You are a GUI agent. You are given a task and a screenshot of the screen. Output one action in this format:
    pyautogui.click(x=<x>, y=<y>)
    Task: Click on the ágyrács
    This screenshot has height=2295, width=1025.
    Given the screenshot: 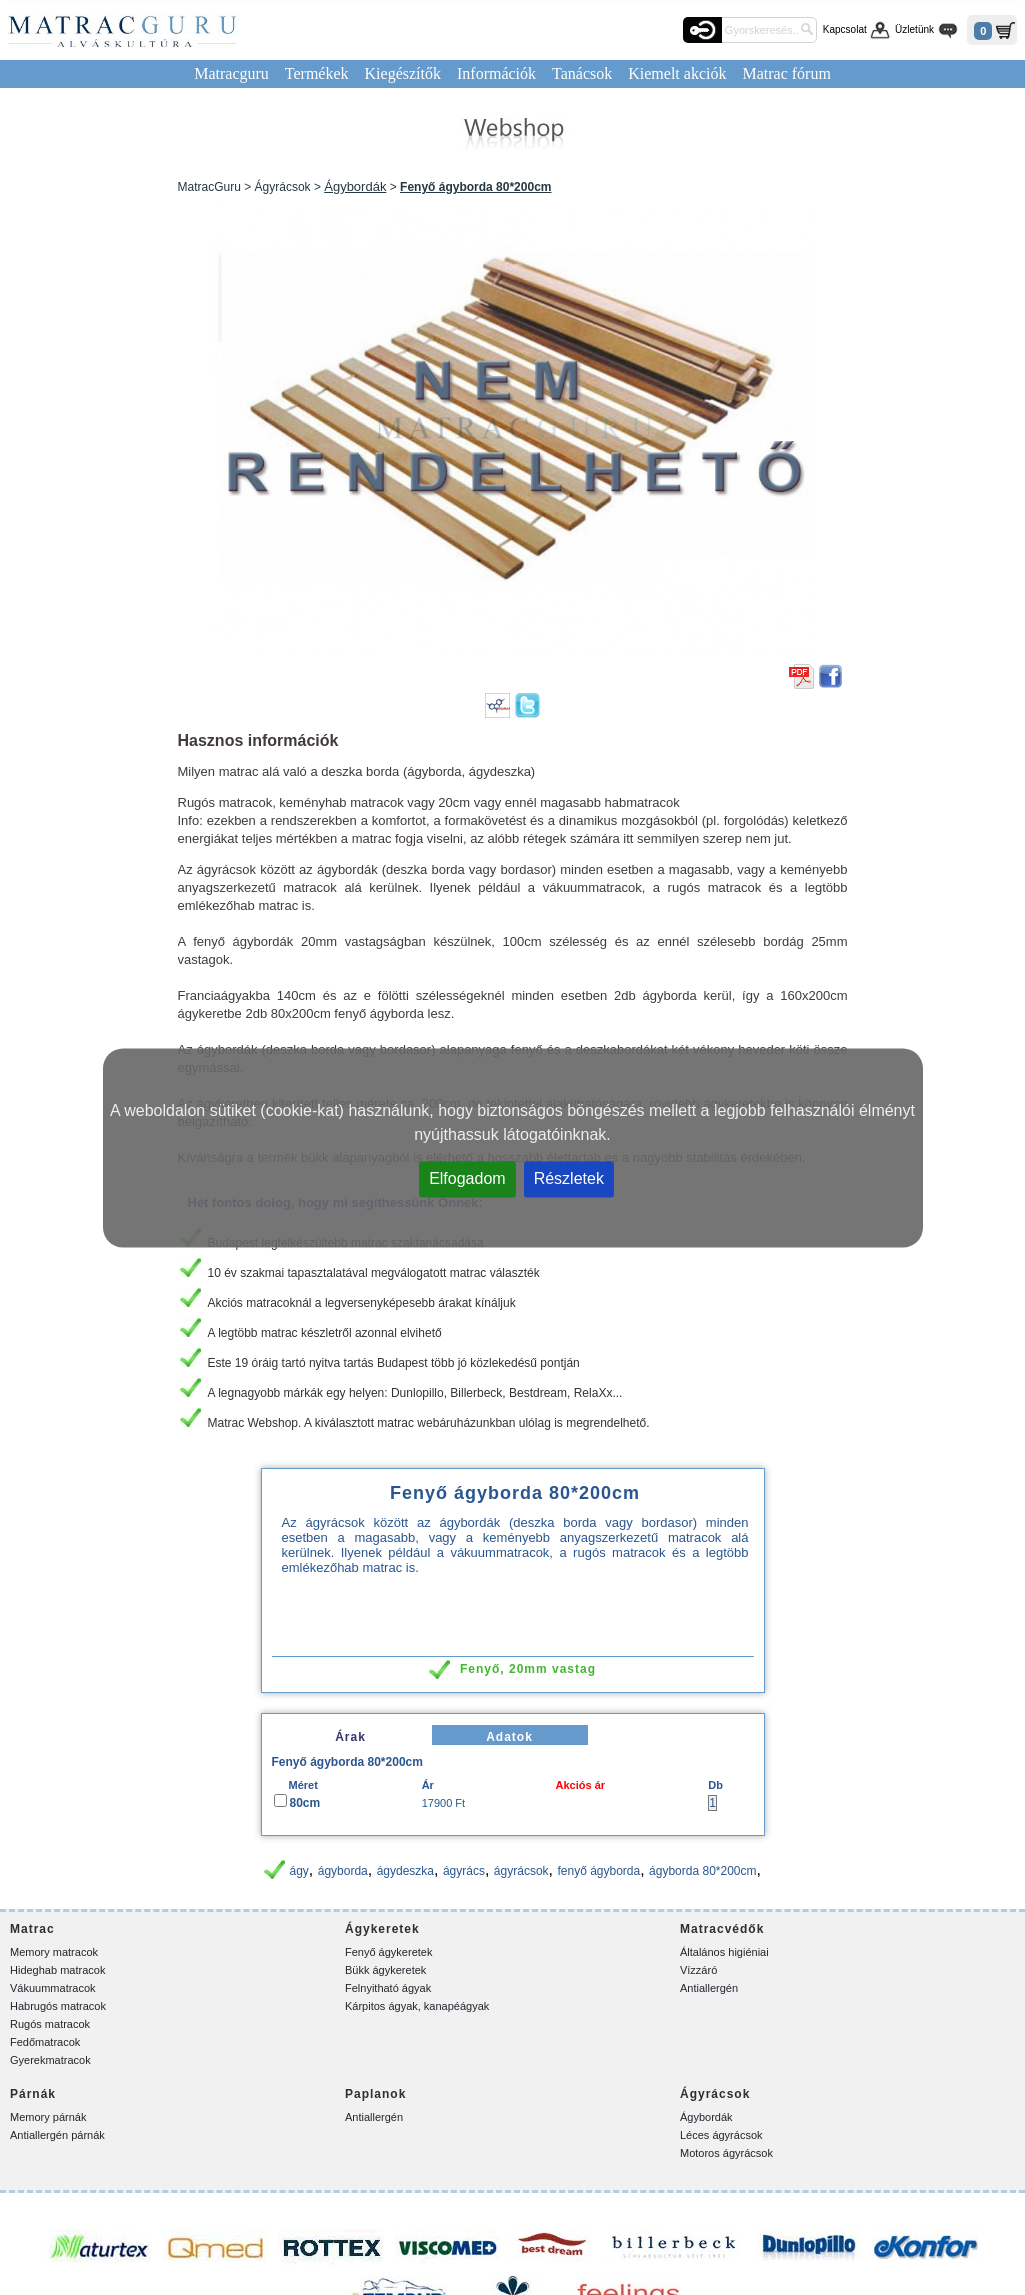 What is the action you would take?
    pyautogui.click(x=464, y=1871)
    